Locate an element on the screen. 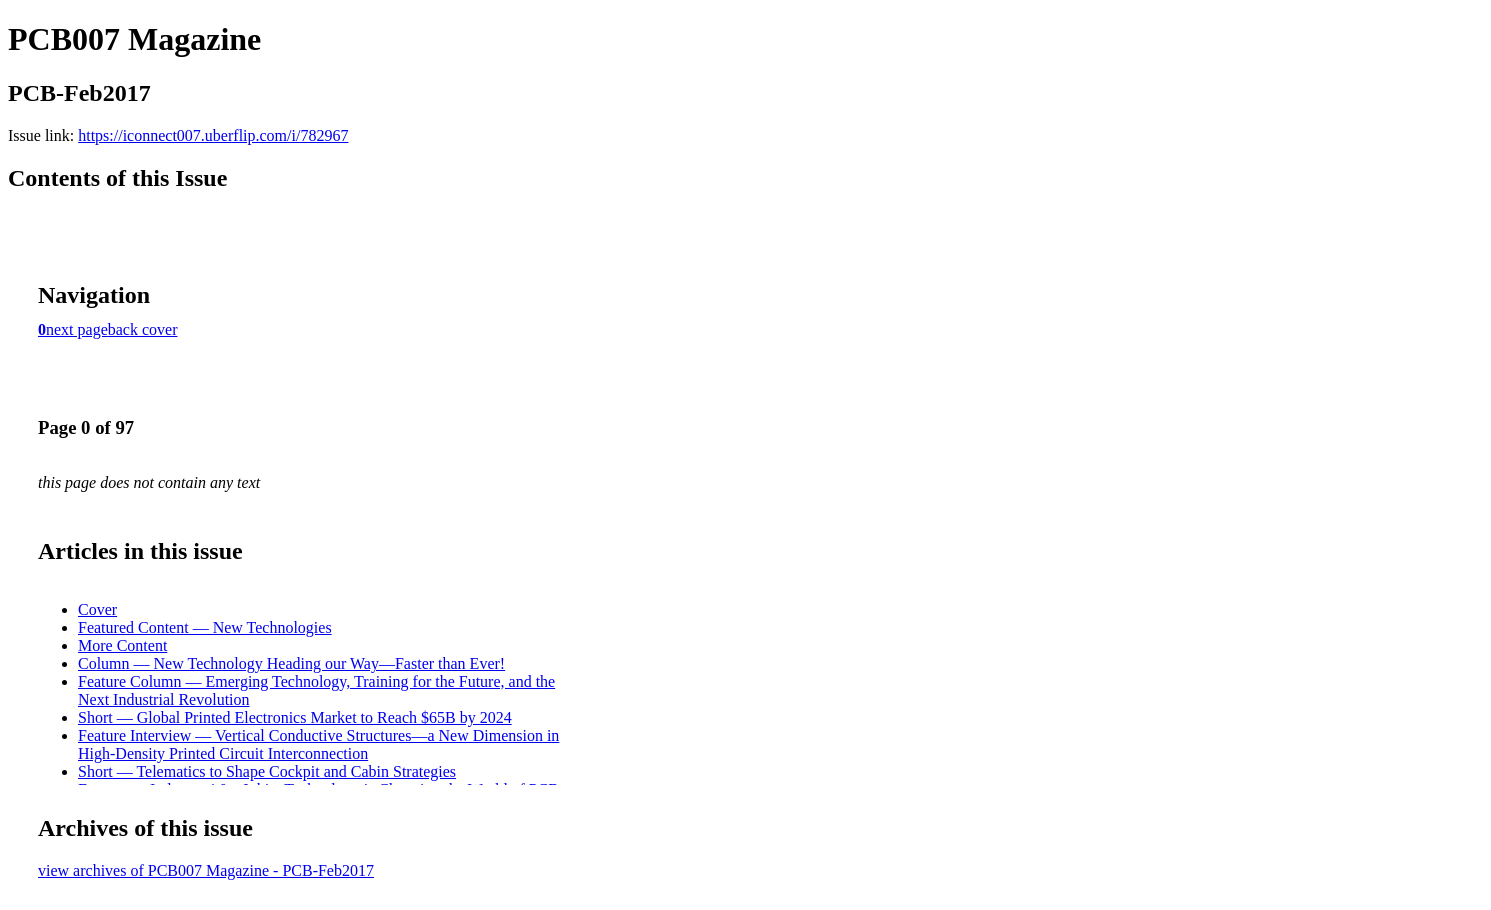 Image resolution: width=1491 pixels, height=910 pixels. Short — Global Printed Electronics Market to Reach $65B by 2024 is located at coordinates (295, 717).